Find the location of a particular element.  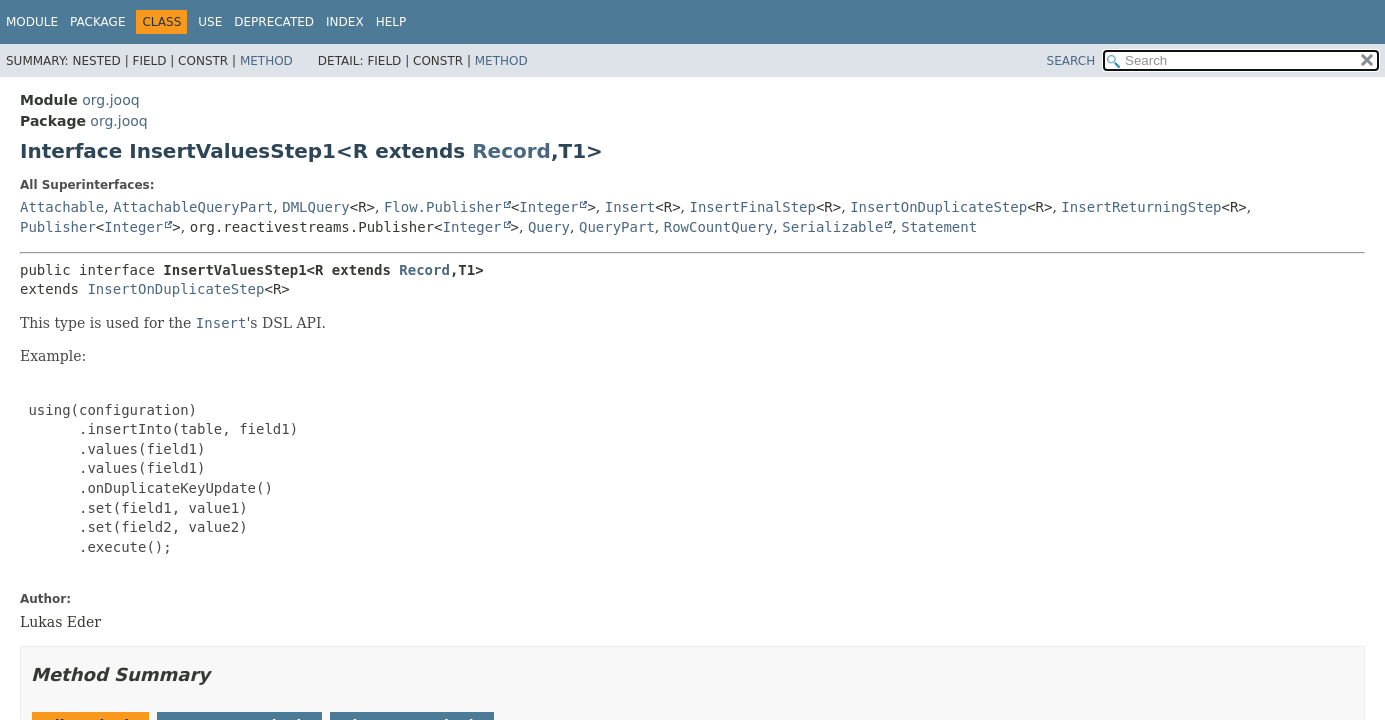

Insert is located at coordinates (630, 207).